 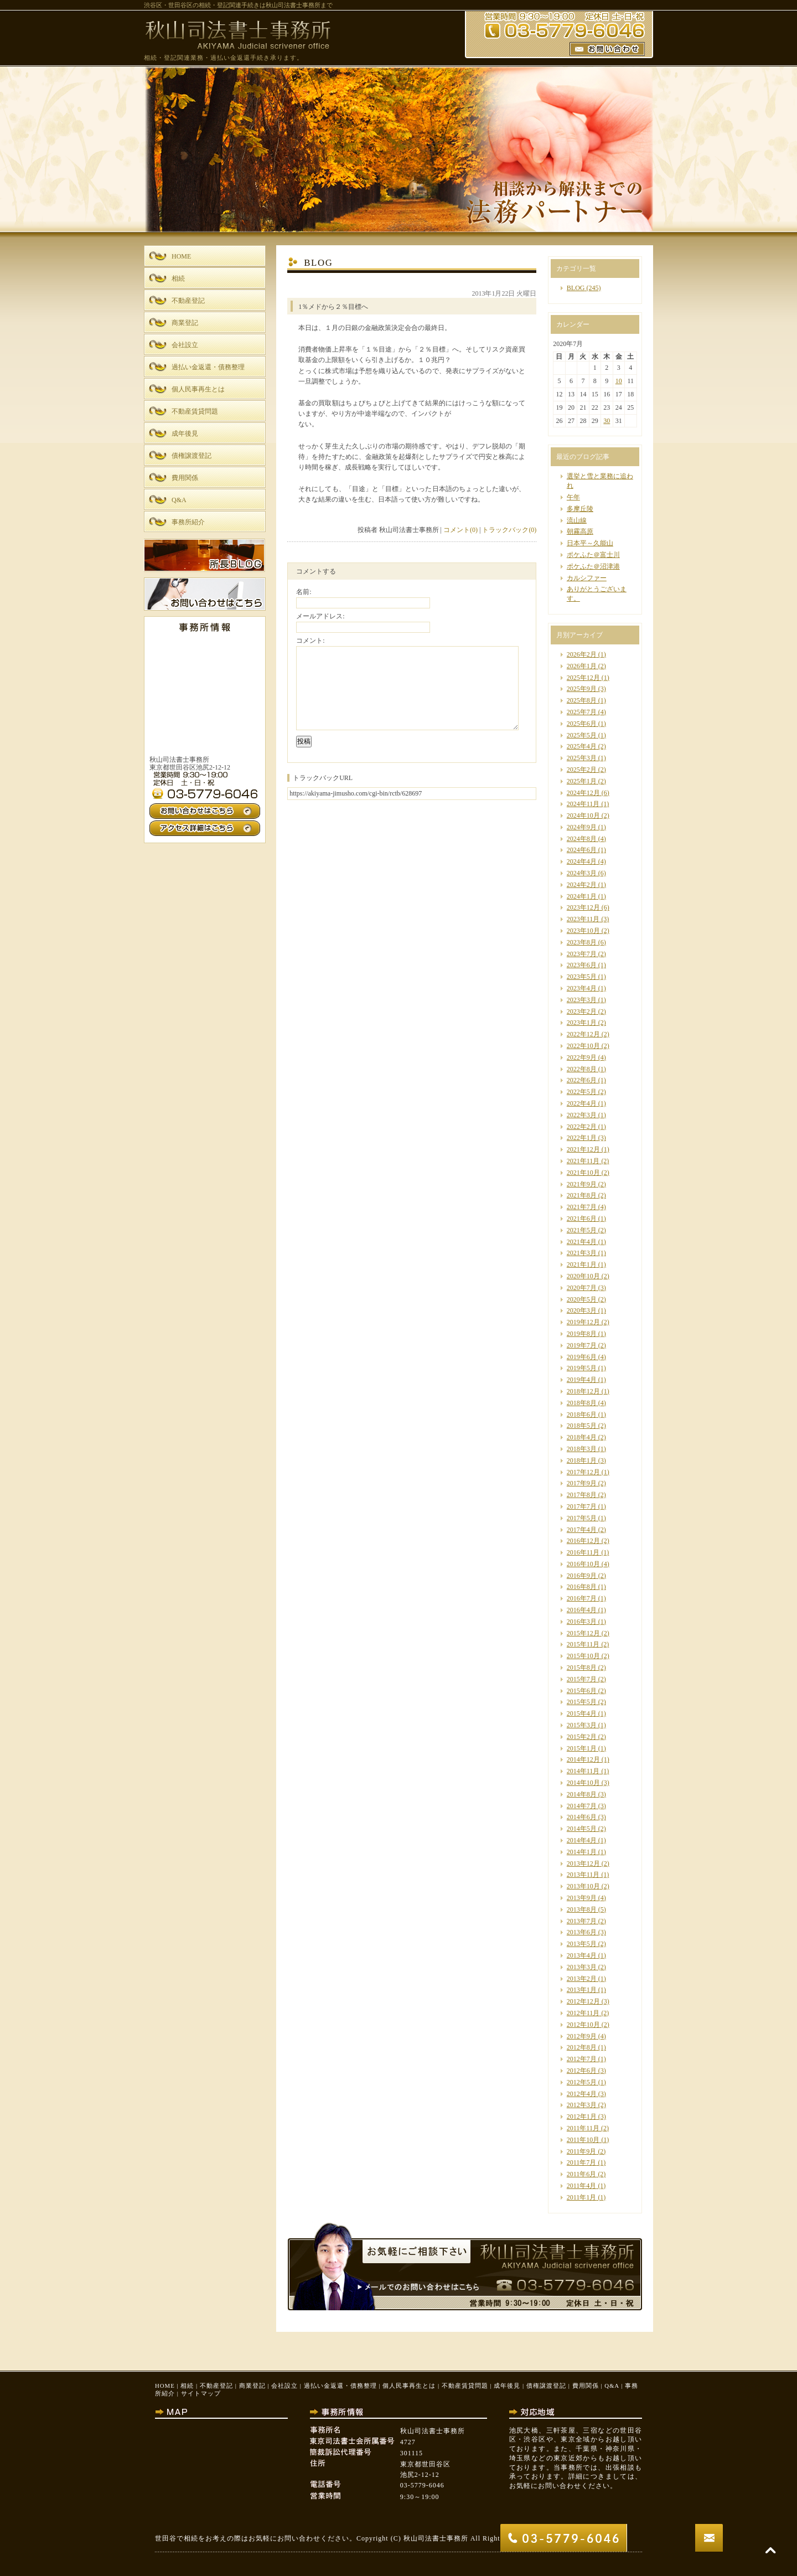 What do you see at coordinates (582, 2094) in the screenshot?
I see `2012年4月` at bounding box center [582, 2094].